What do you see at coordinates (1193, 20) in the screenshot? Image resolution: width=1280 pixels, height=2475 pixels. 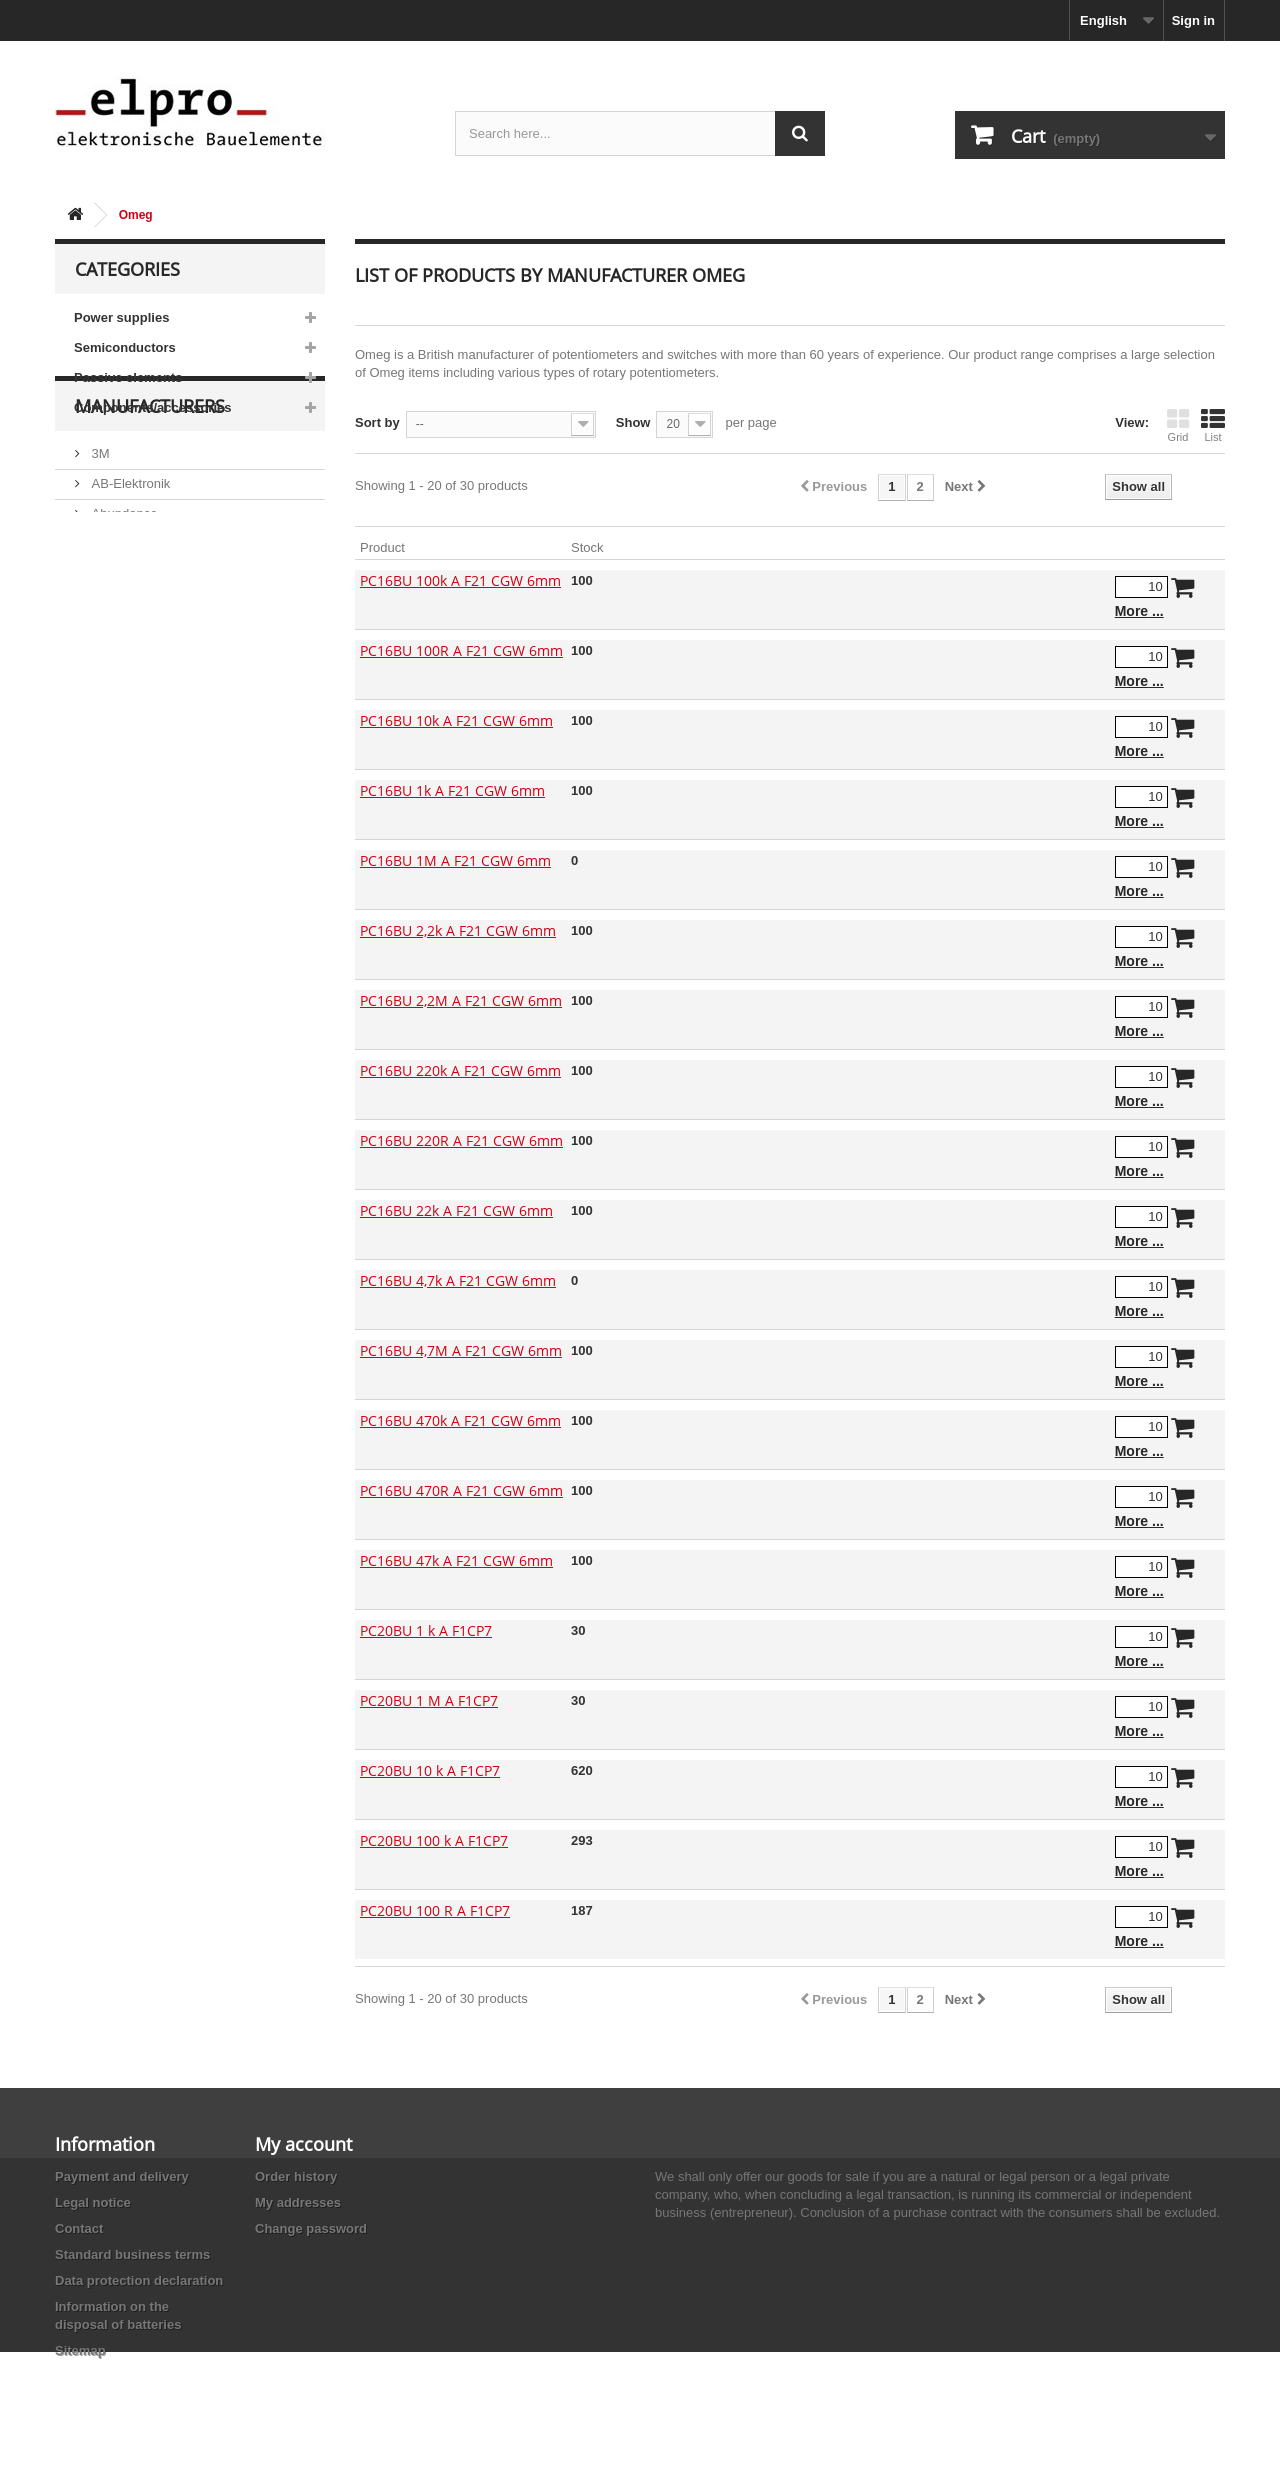 I see `Sign in` at bounding box center [1193, 20].